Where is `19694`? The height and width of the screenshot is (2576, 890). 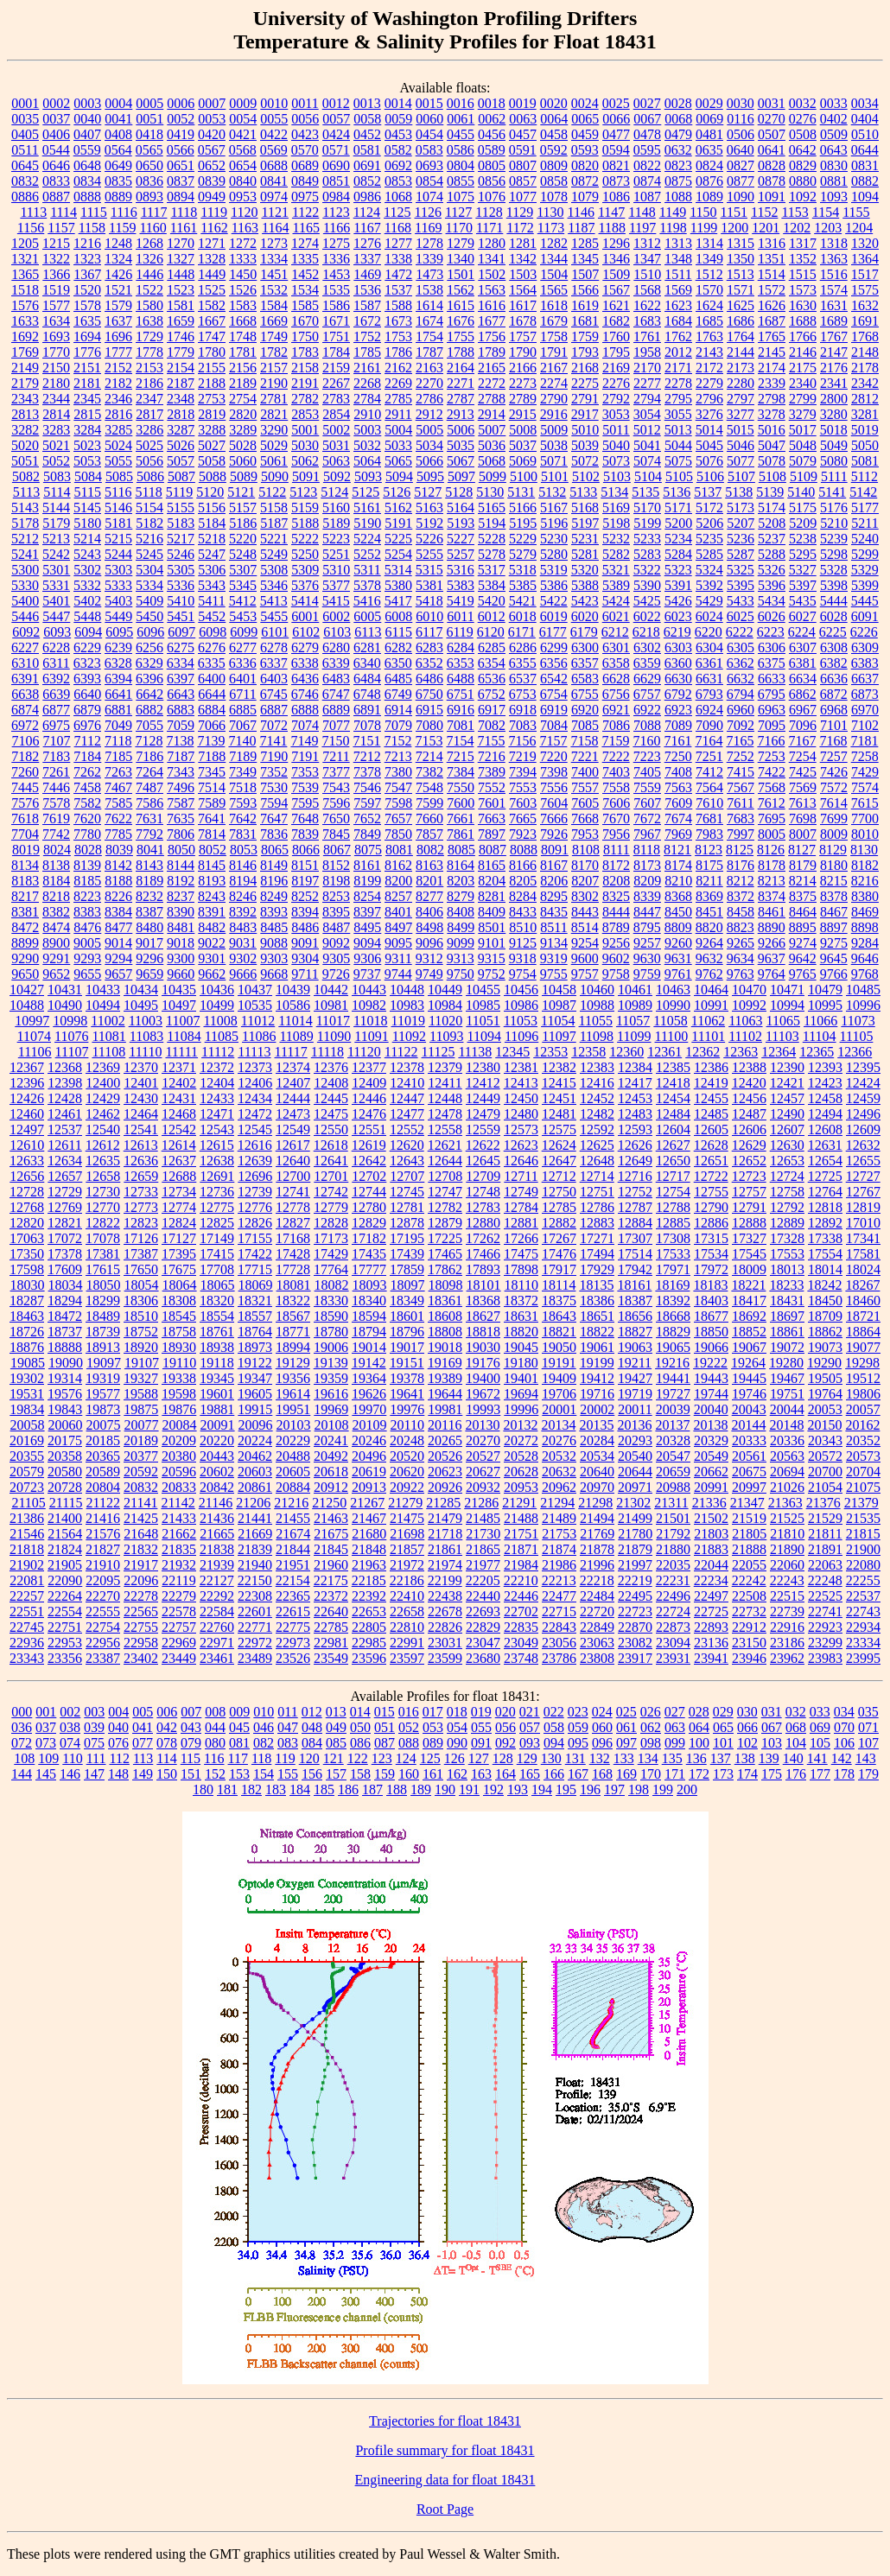 19694 is located at coordinates (521, 1393).